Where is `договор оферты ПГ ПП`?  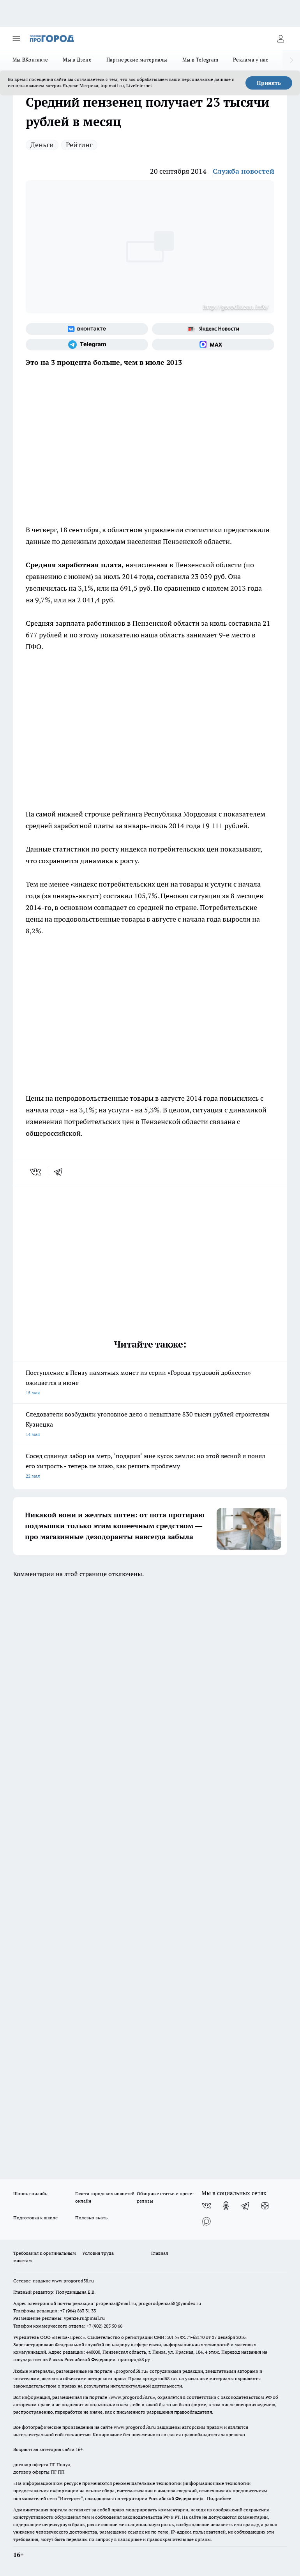 договор оферты ПГ ПП is located at coordinates (39, 2472).